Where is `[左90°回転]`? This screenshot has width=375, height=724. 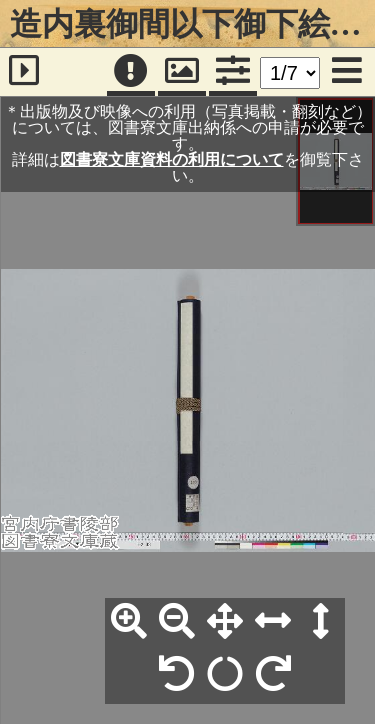
[左90°回転] is located at coordinates (177, 675).